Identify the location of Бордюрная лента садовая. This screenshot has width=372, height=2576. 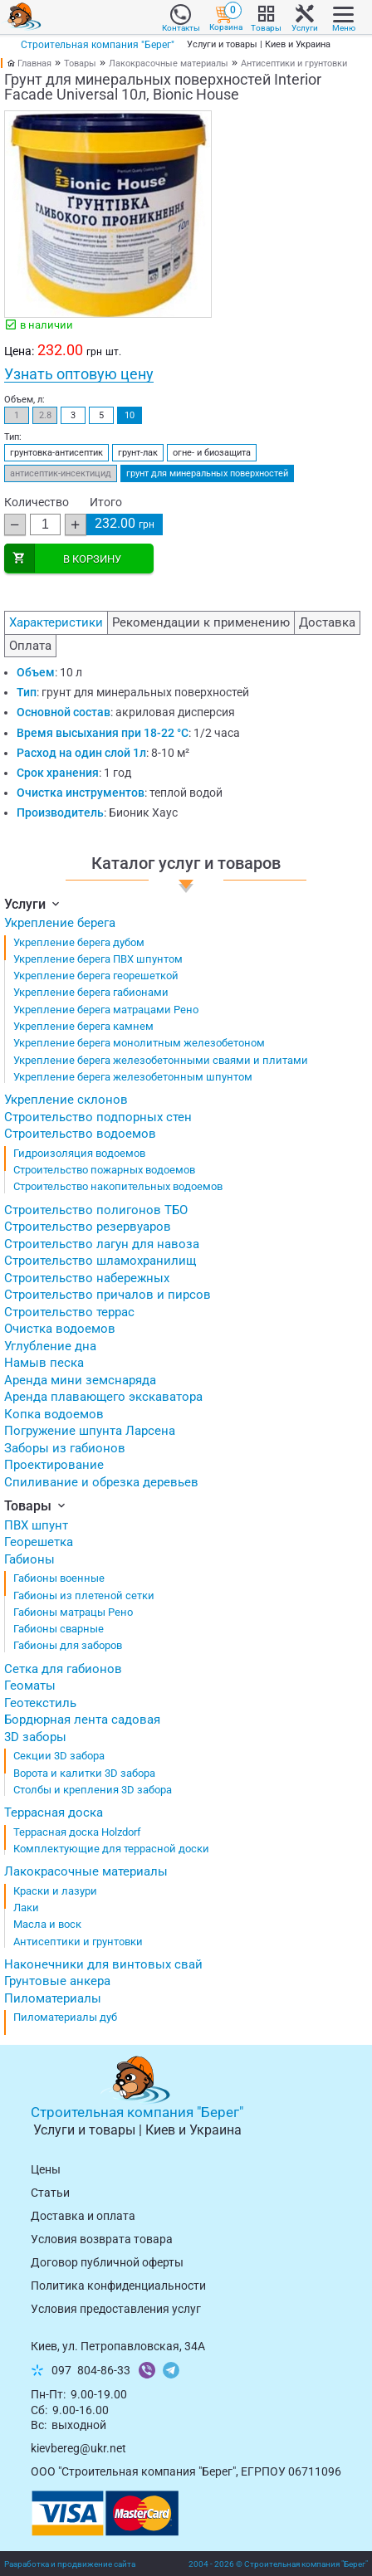
(82, 1719).